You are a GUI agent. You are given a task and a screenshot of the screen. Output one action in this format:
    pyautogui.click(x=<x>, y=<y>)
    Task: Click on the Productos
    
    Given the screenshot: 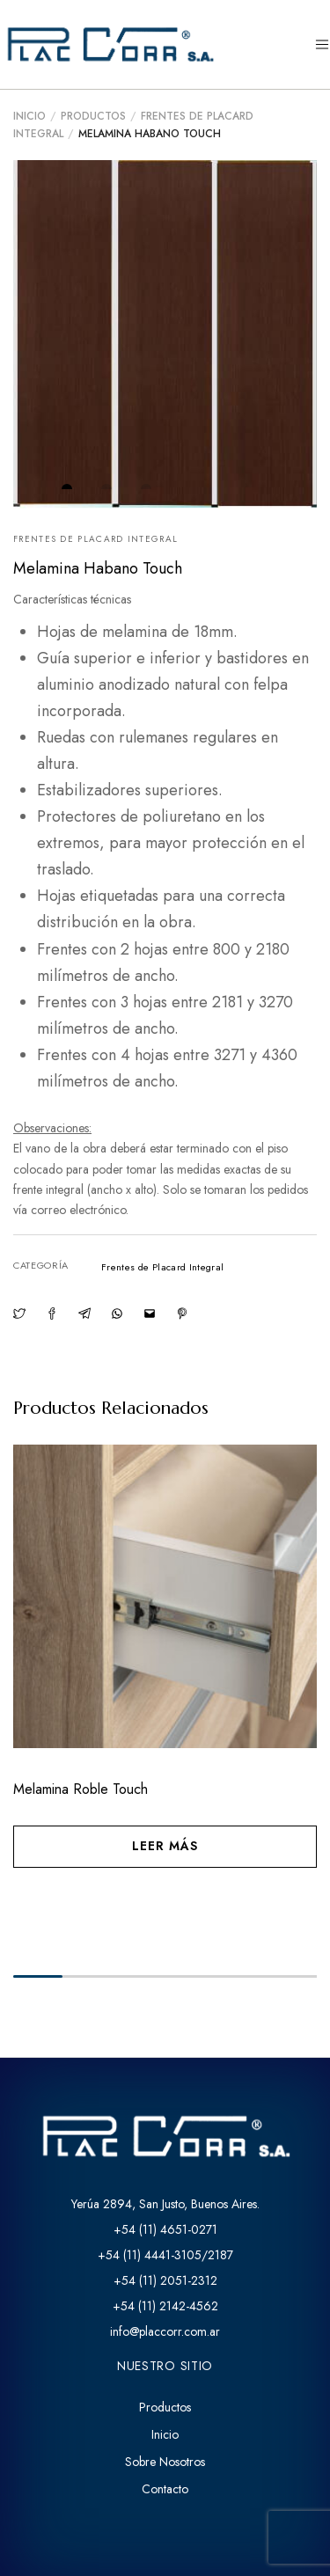 What is the action you would take?
    pyautogui.click(x=93, y=116)
    